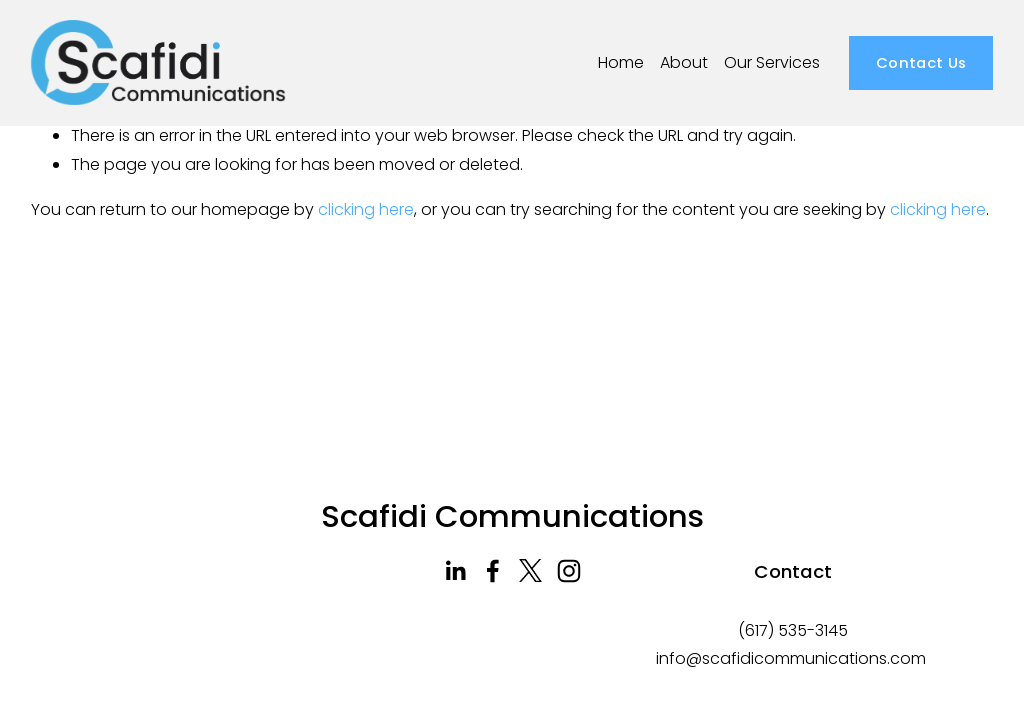 The width and height of the screenshot is (1024, 720). Describe the element at coordinates (366, 209) in the screenshot. I see `clicking here` at that location.